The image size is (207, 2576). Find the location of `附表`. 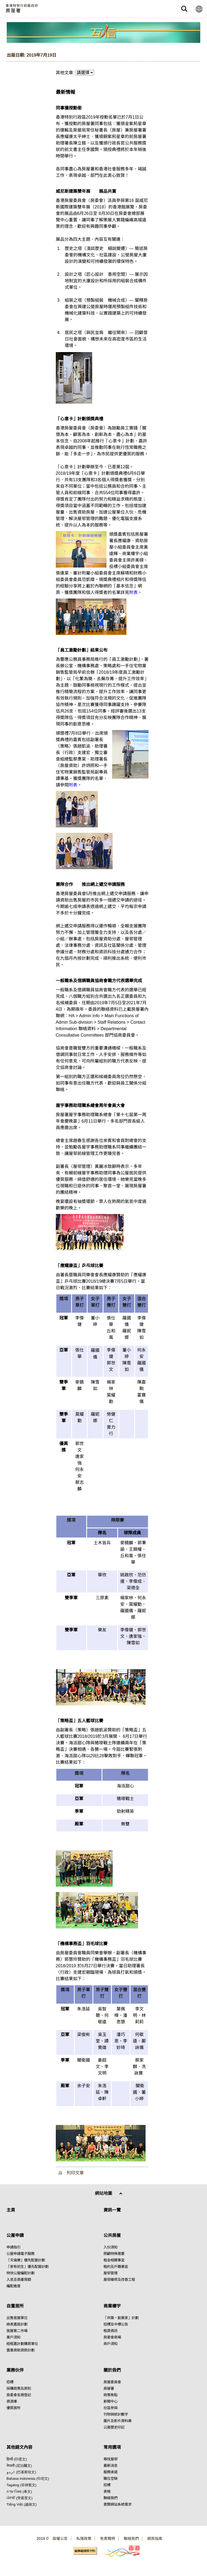

附表 is located at coordinates (133, 592).